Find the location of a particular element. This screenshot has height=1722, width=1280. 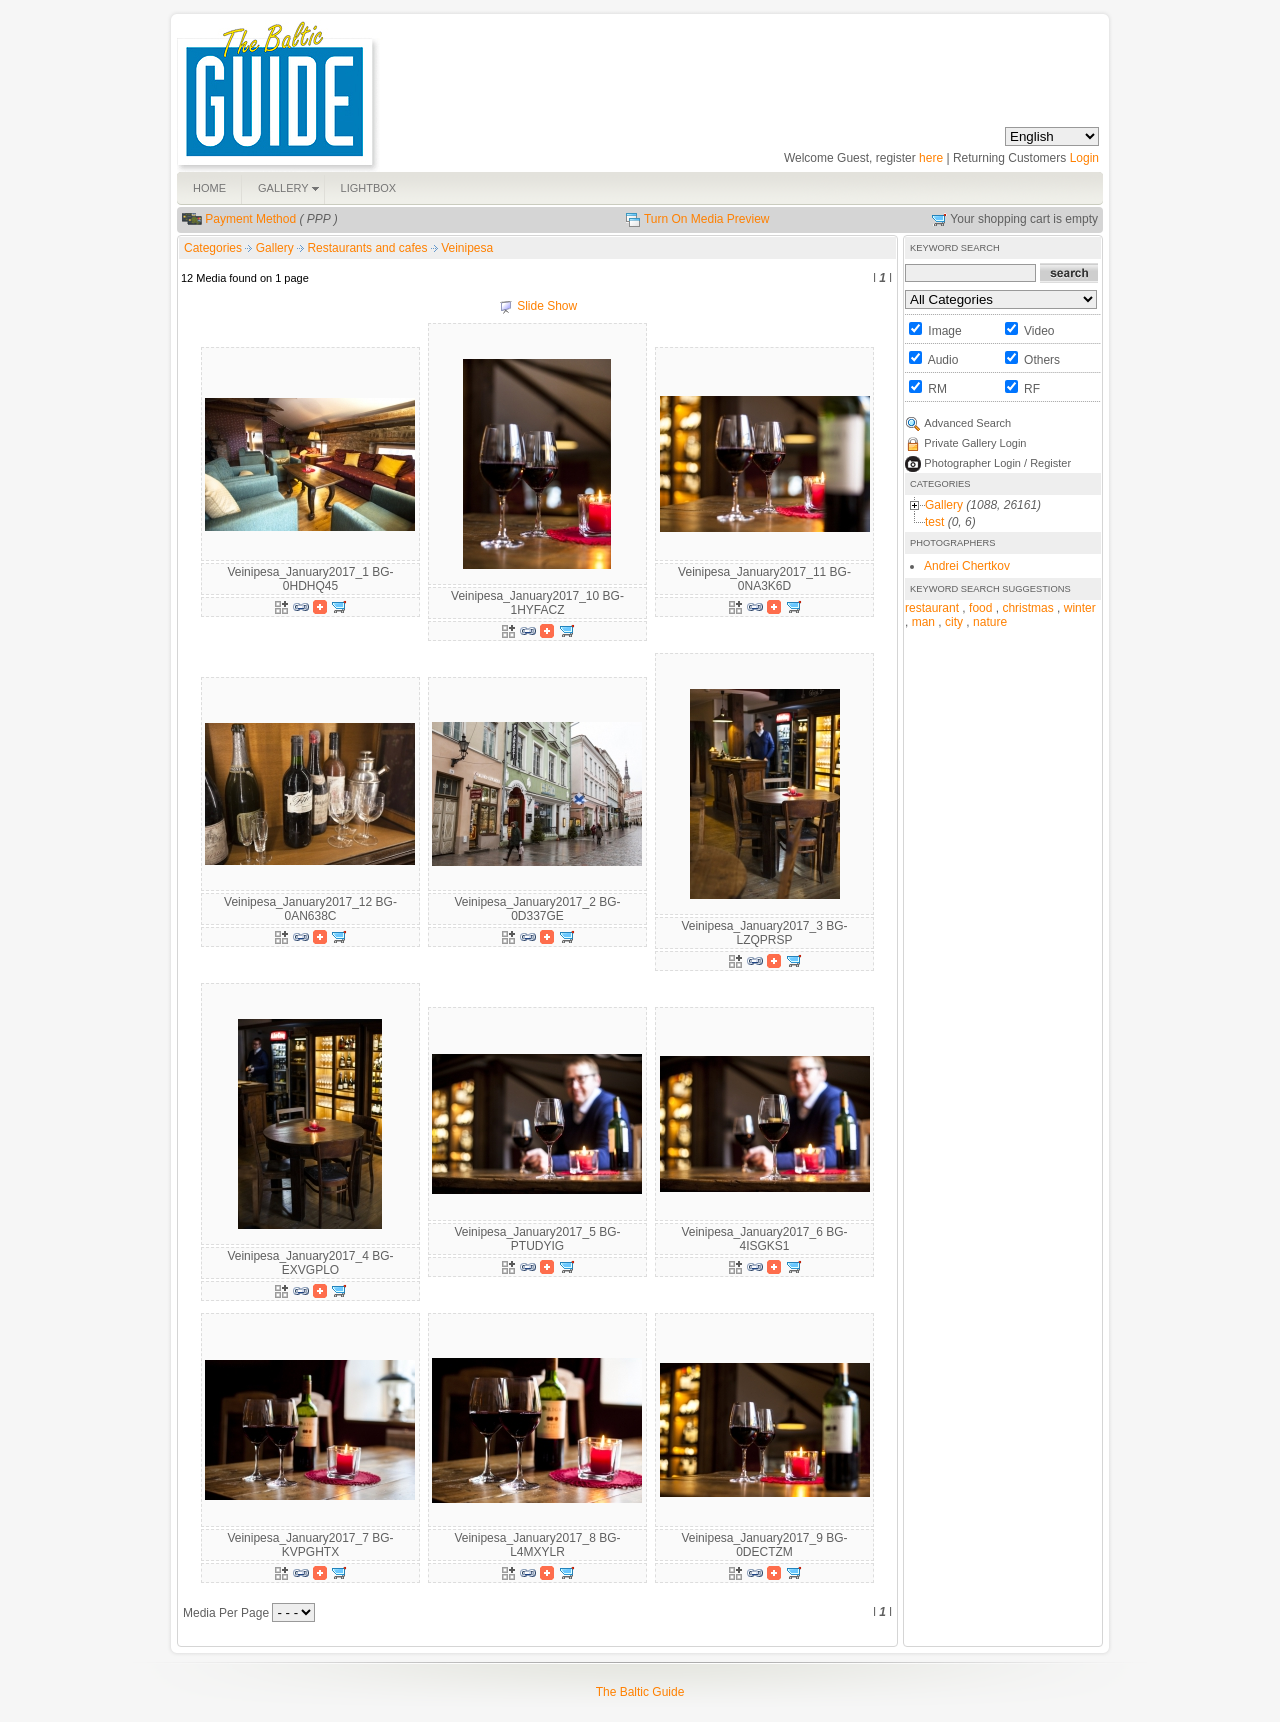

Gallery is located at coordinates (276, 248).